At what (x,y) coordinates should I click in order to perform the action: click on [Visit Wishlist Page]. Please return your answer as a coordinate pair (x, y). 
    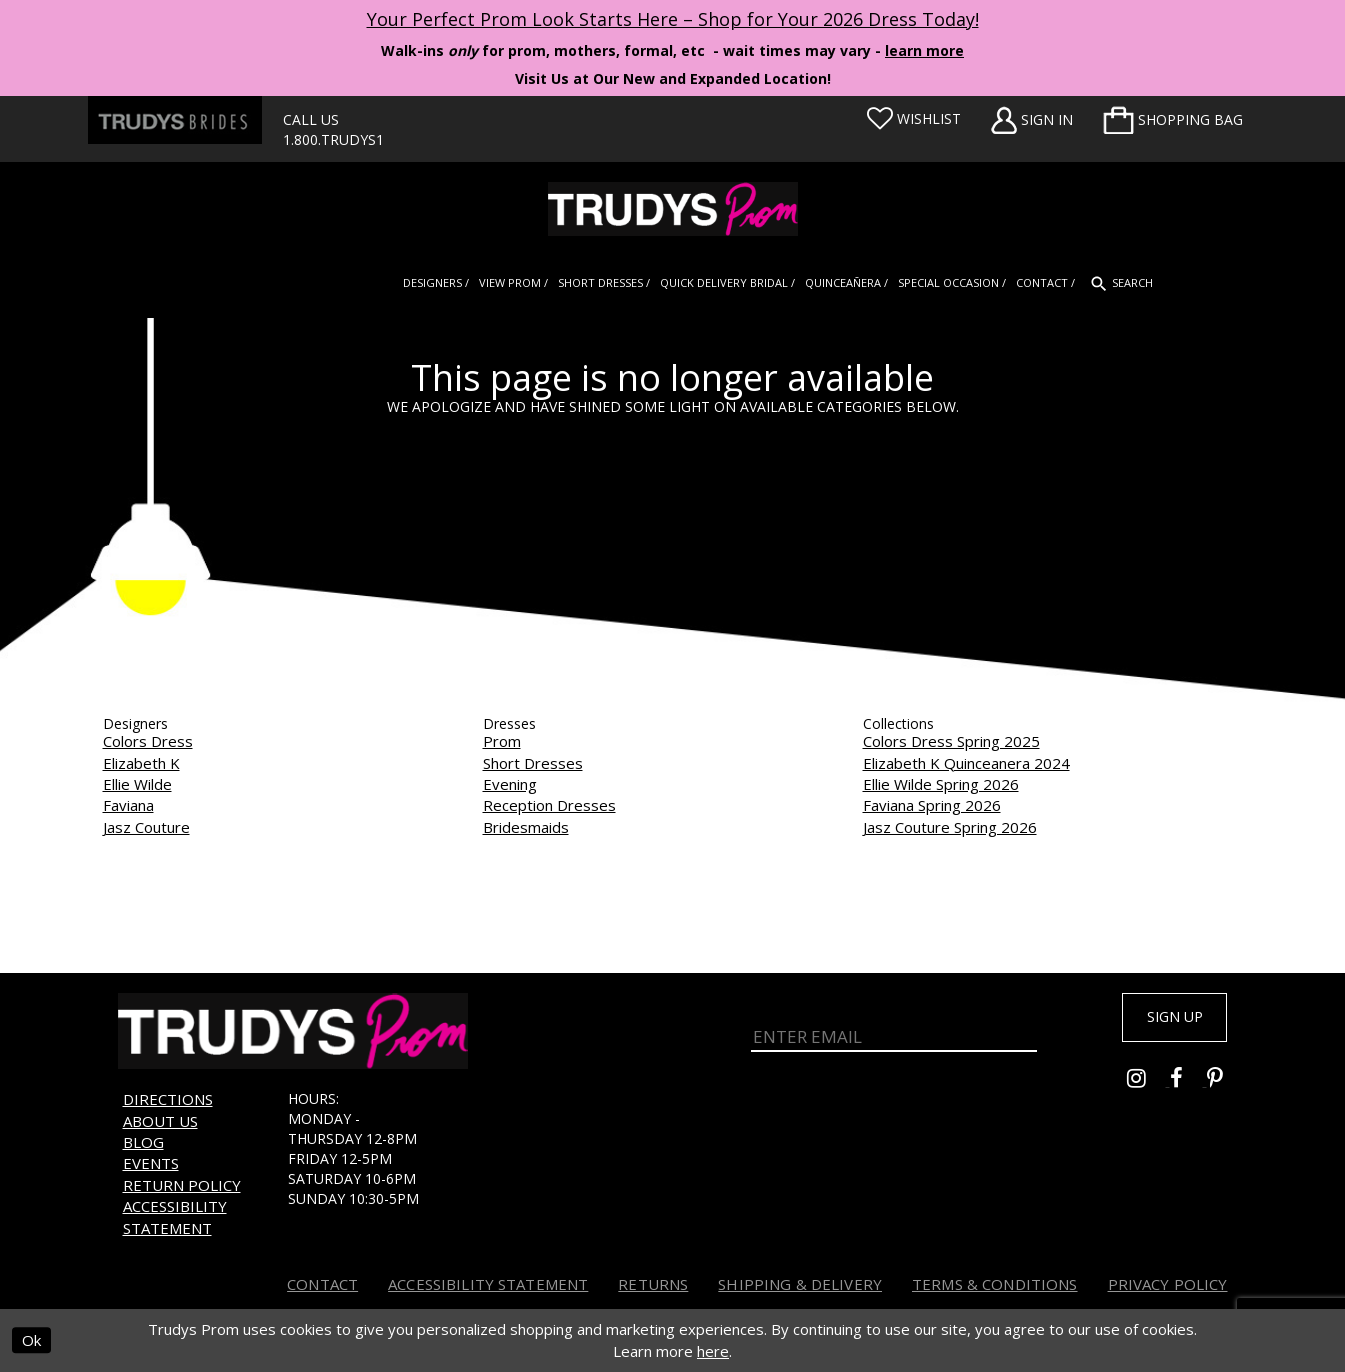
    Looking at the image, I should click on (914, 119).